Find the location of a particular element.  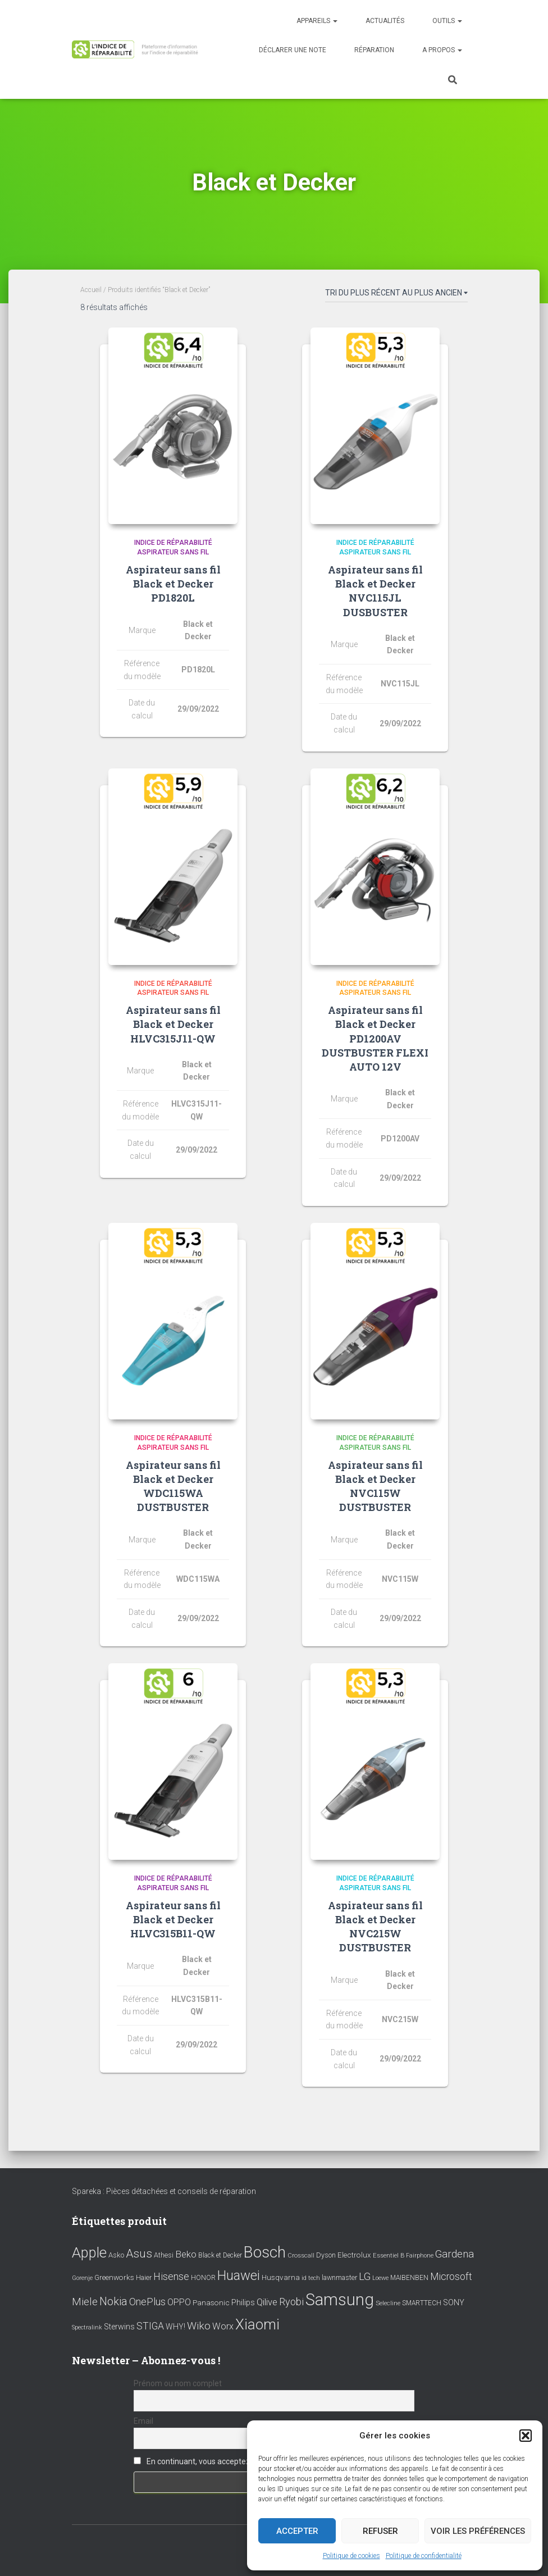

Loewe [Loewe (6 éléments)] is located at coordinates (380, 2278).